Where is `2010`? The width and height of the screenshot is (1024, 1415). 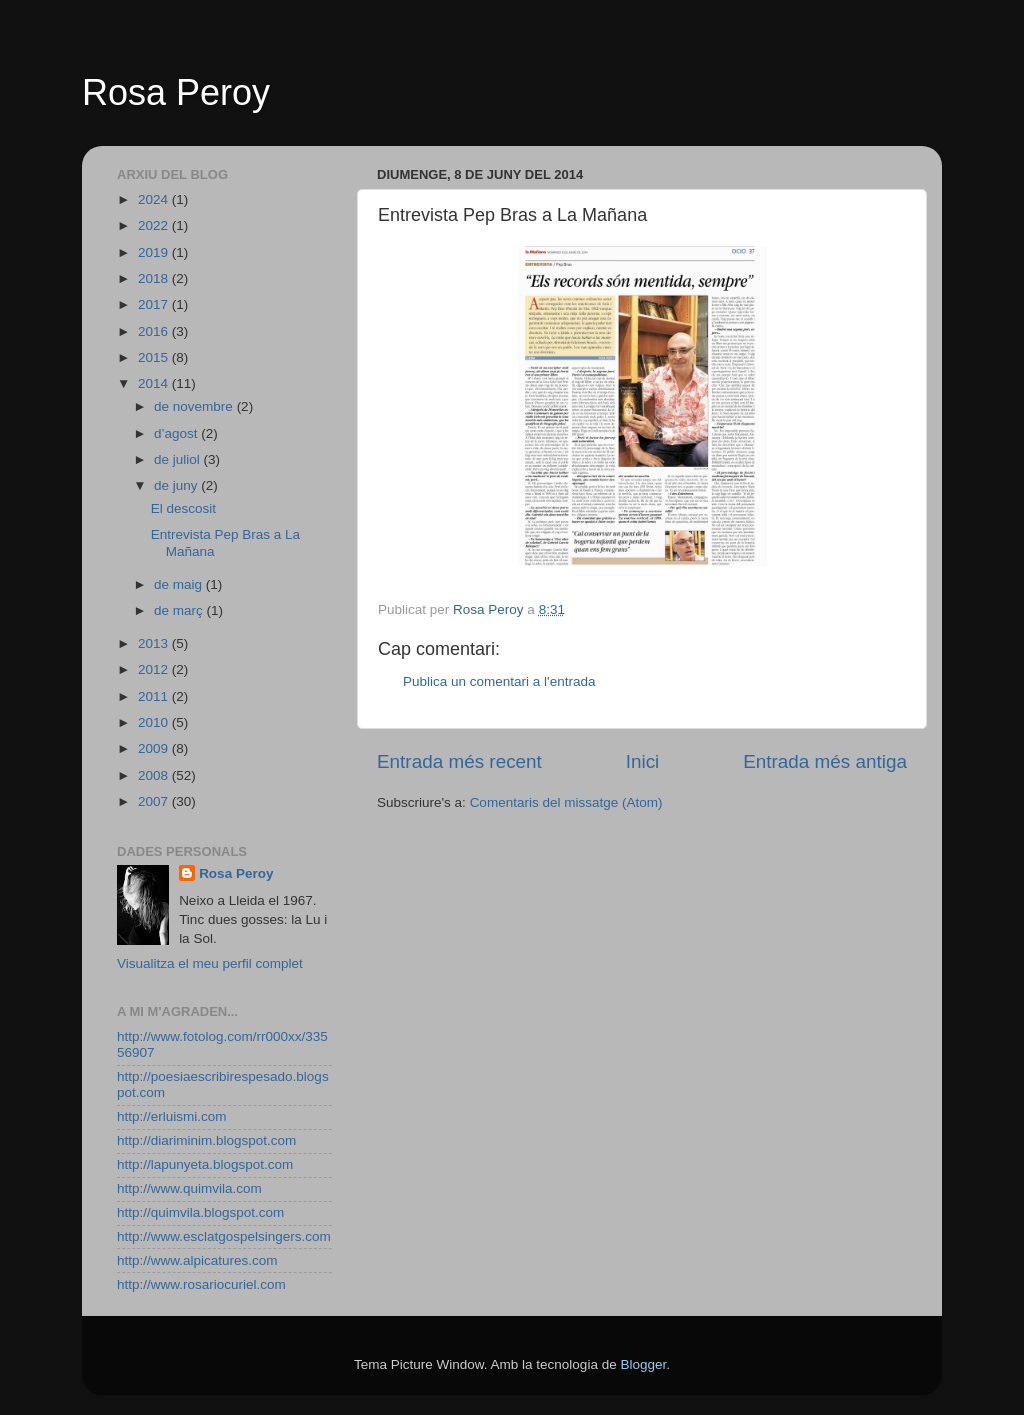 2010 is located at coordinates (155, 722).